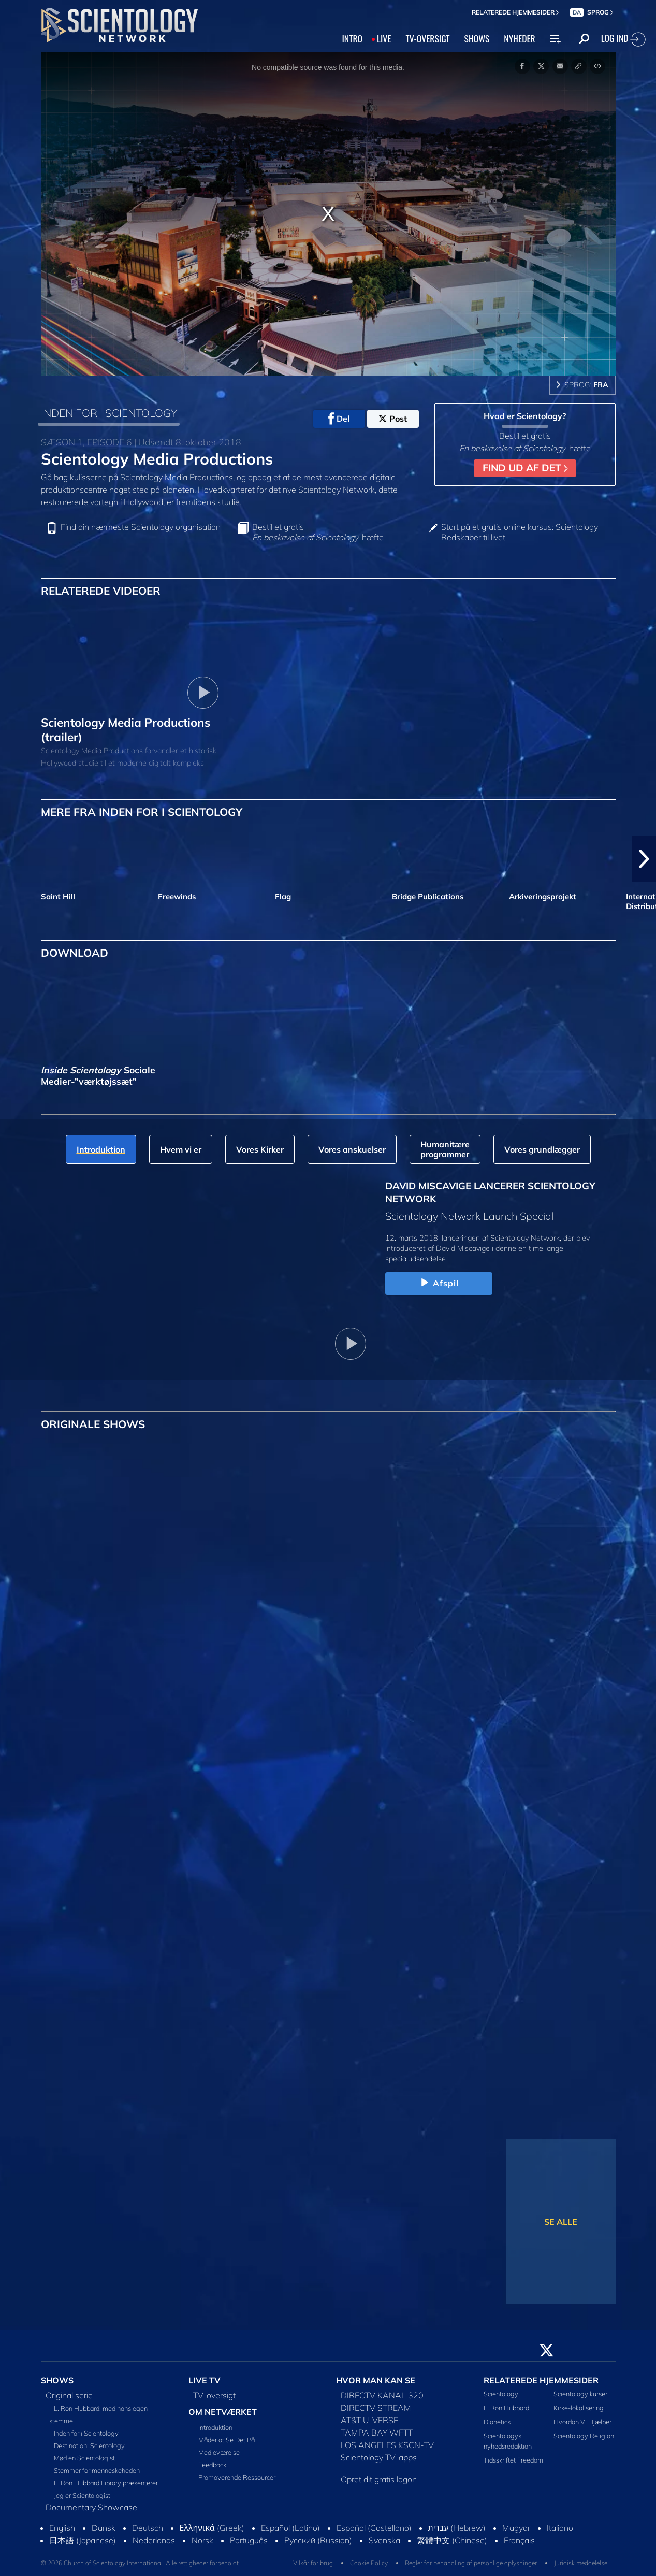 The height and width of the screenshot is (2576, 656). Describe the element at coordinates (374, 2528) in the screenshot. I see `Español (Castellano)` at that location.